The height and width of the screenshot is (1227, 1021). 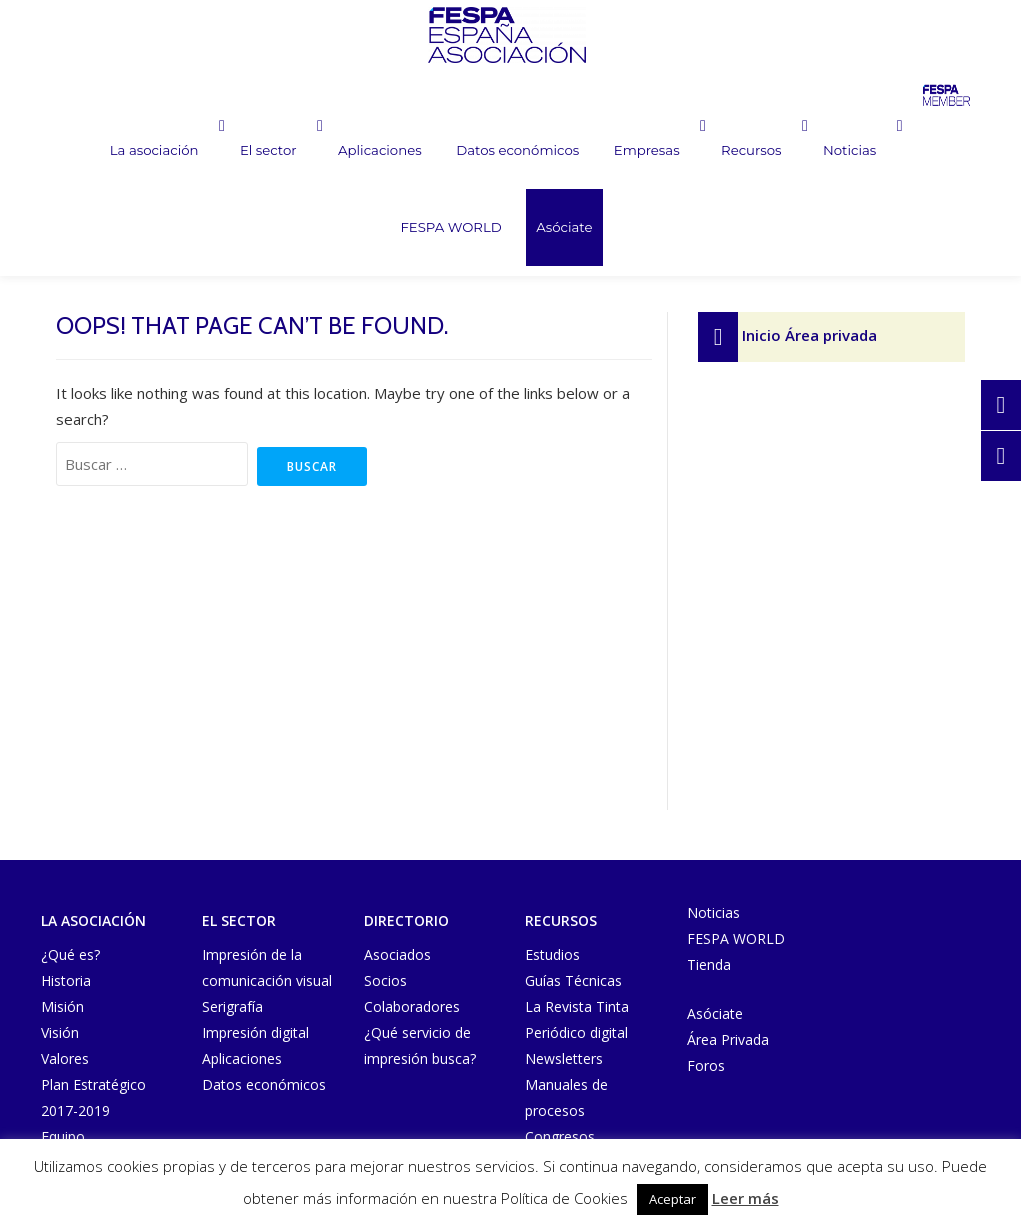 What do you see at coordinates (672, 1199) in the screenshot?
I see `Aceptar [button]` at bounding box center [672, 1199].